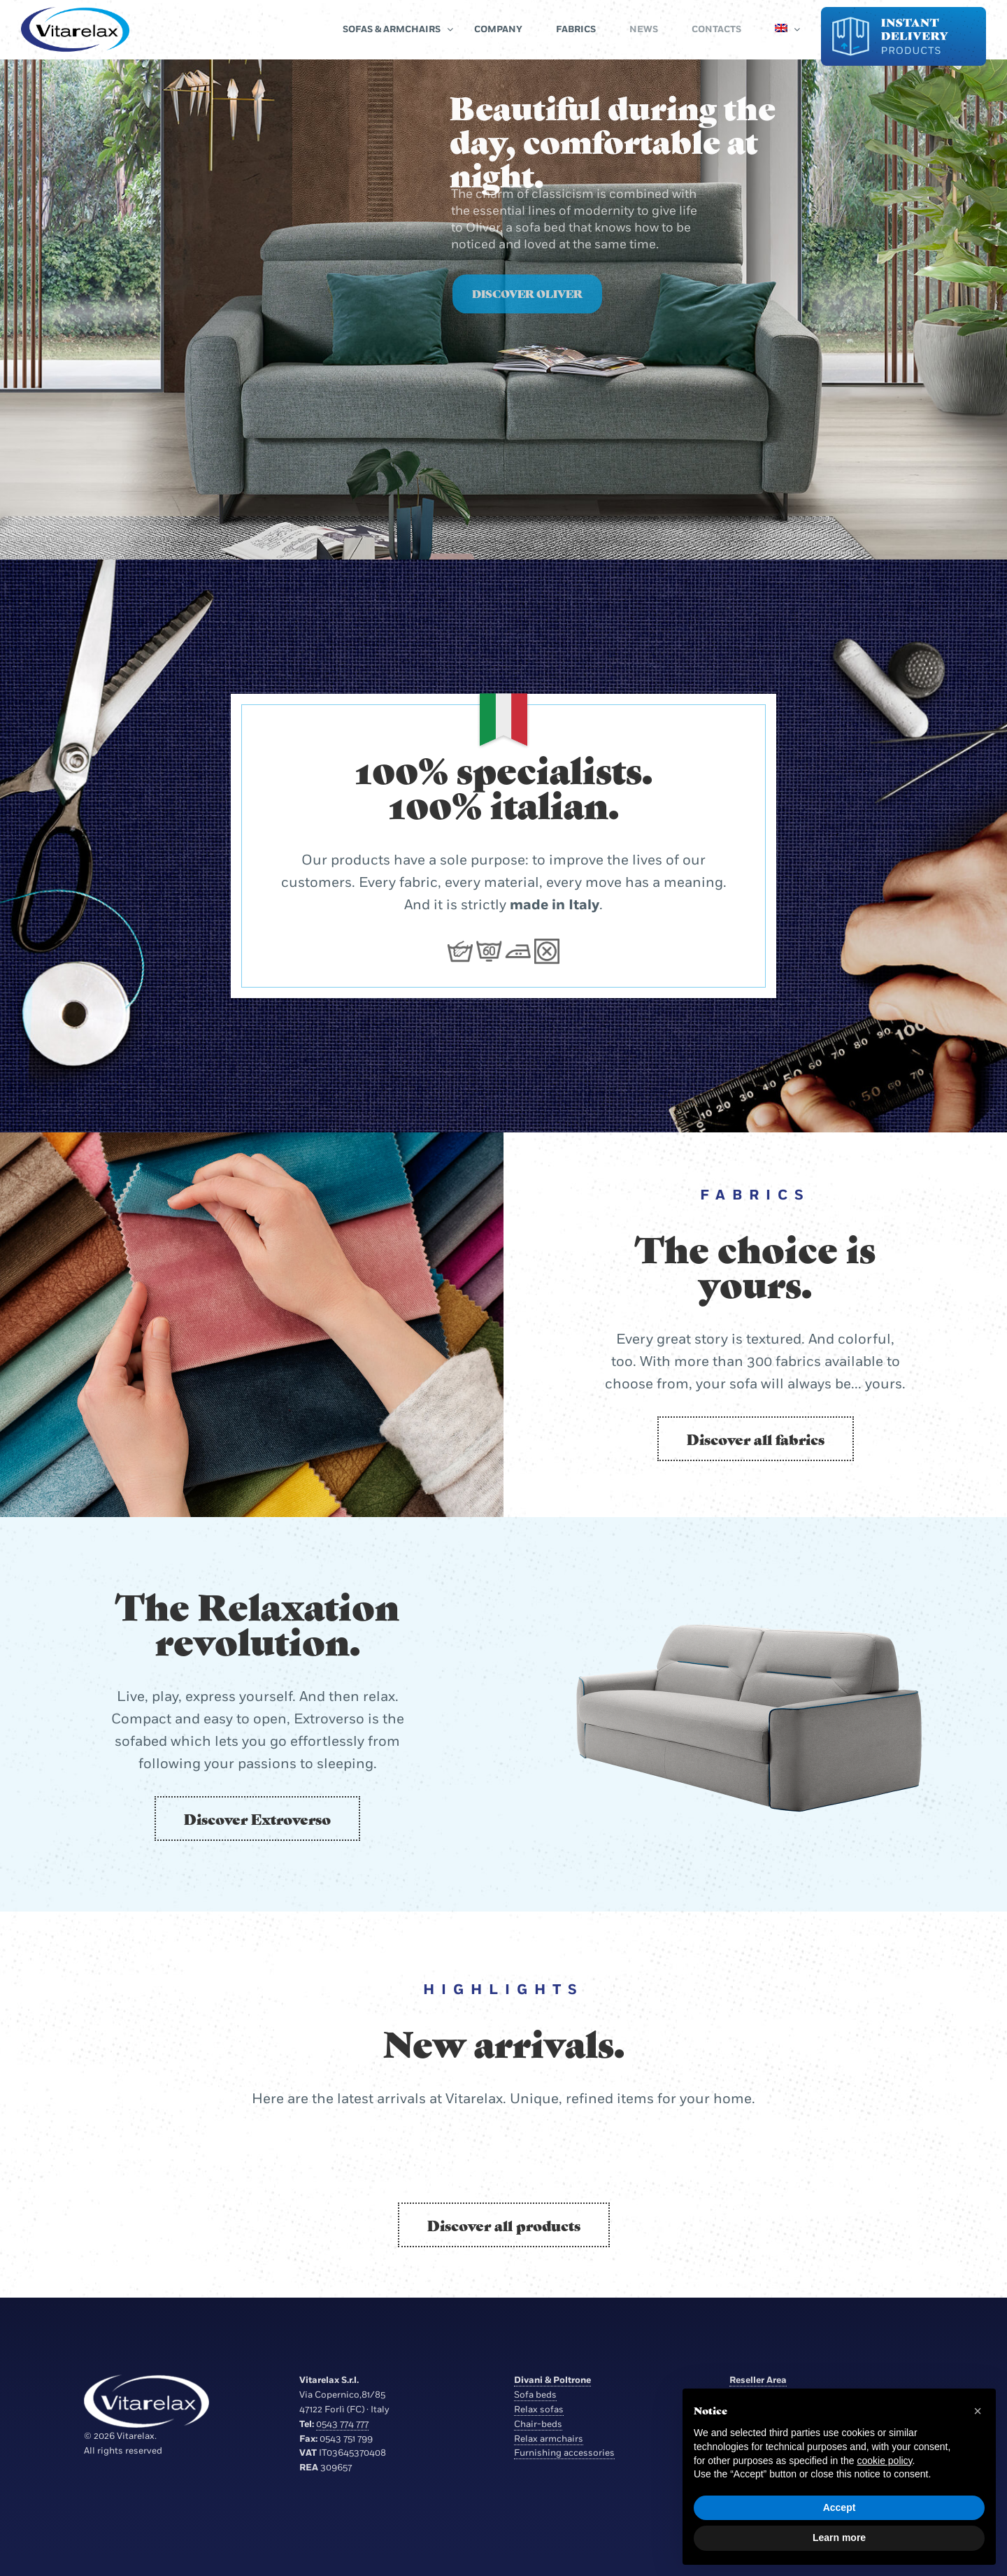 This screenshot has width=1007, height=2576. Describe the element at coordinates (392, 29) in the screenshot. I see `Sofas & Armchairs` at that location.